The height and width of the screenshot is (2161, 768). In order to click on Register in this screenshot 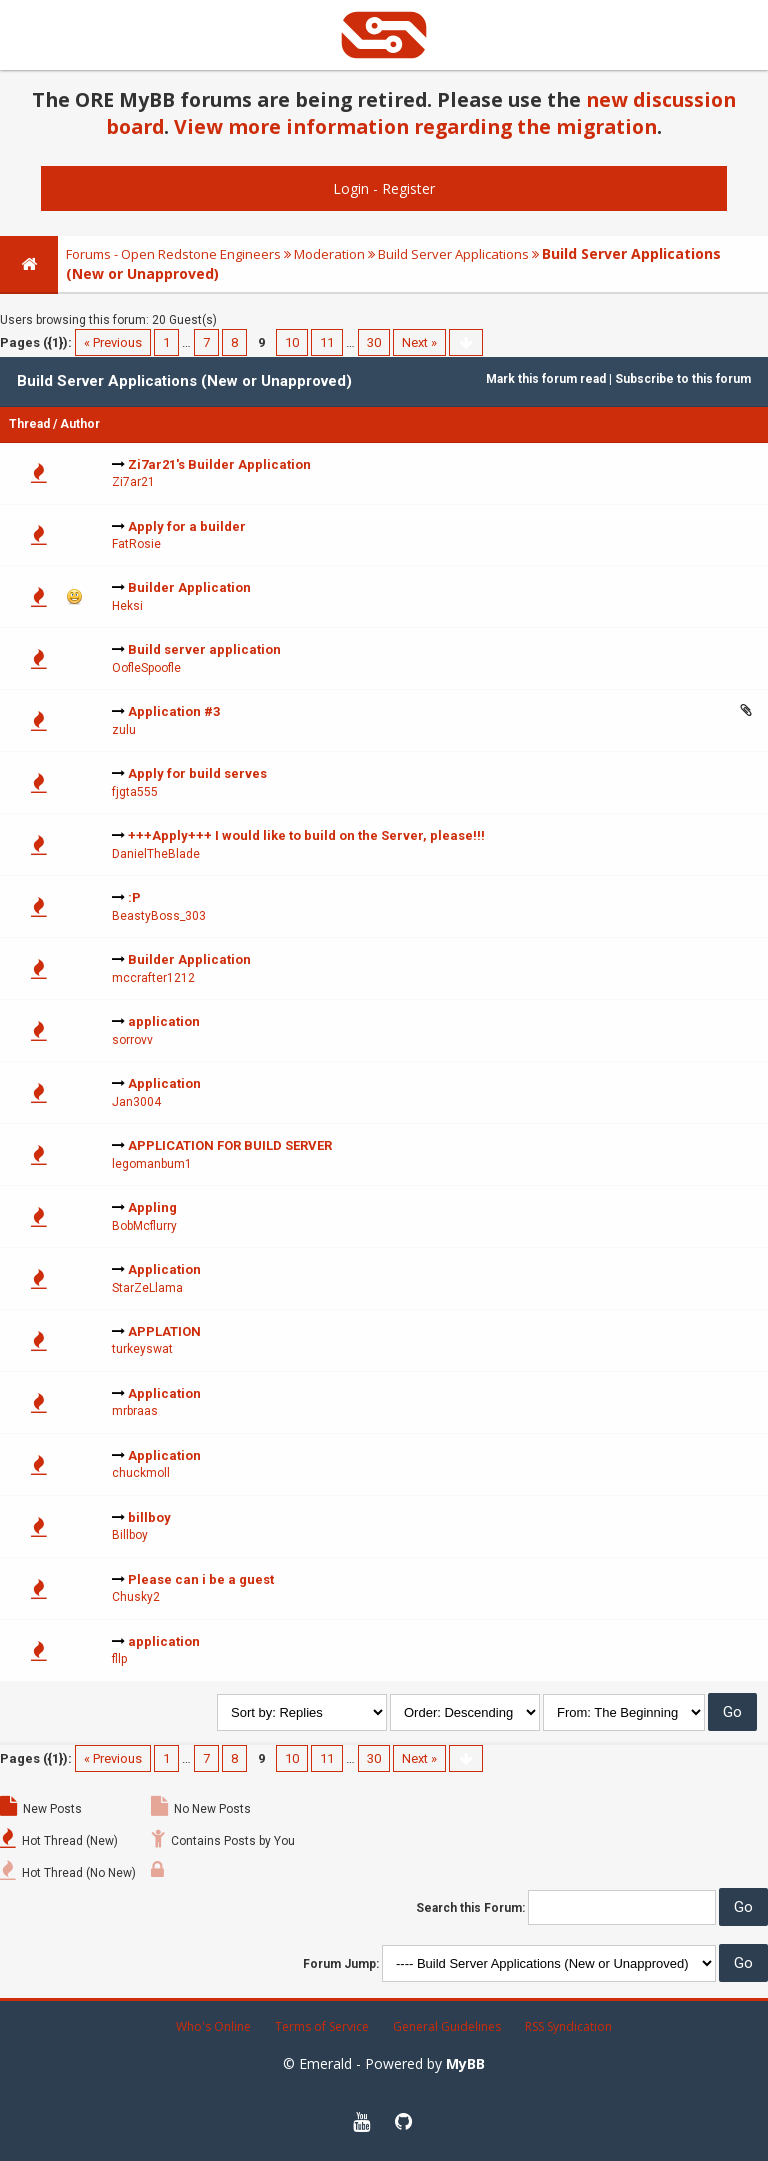, I will do `click(408, 188)`.